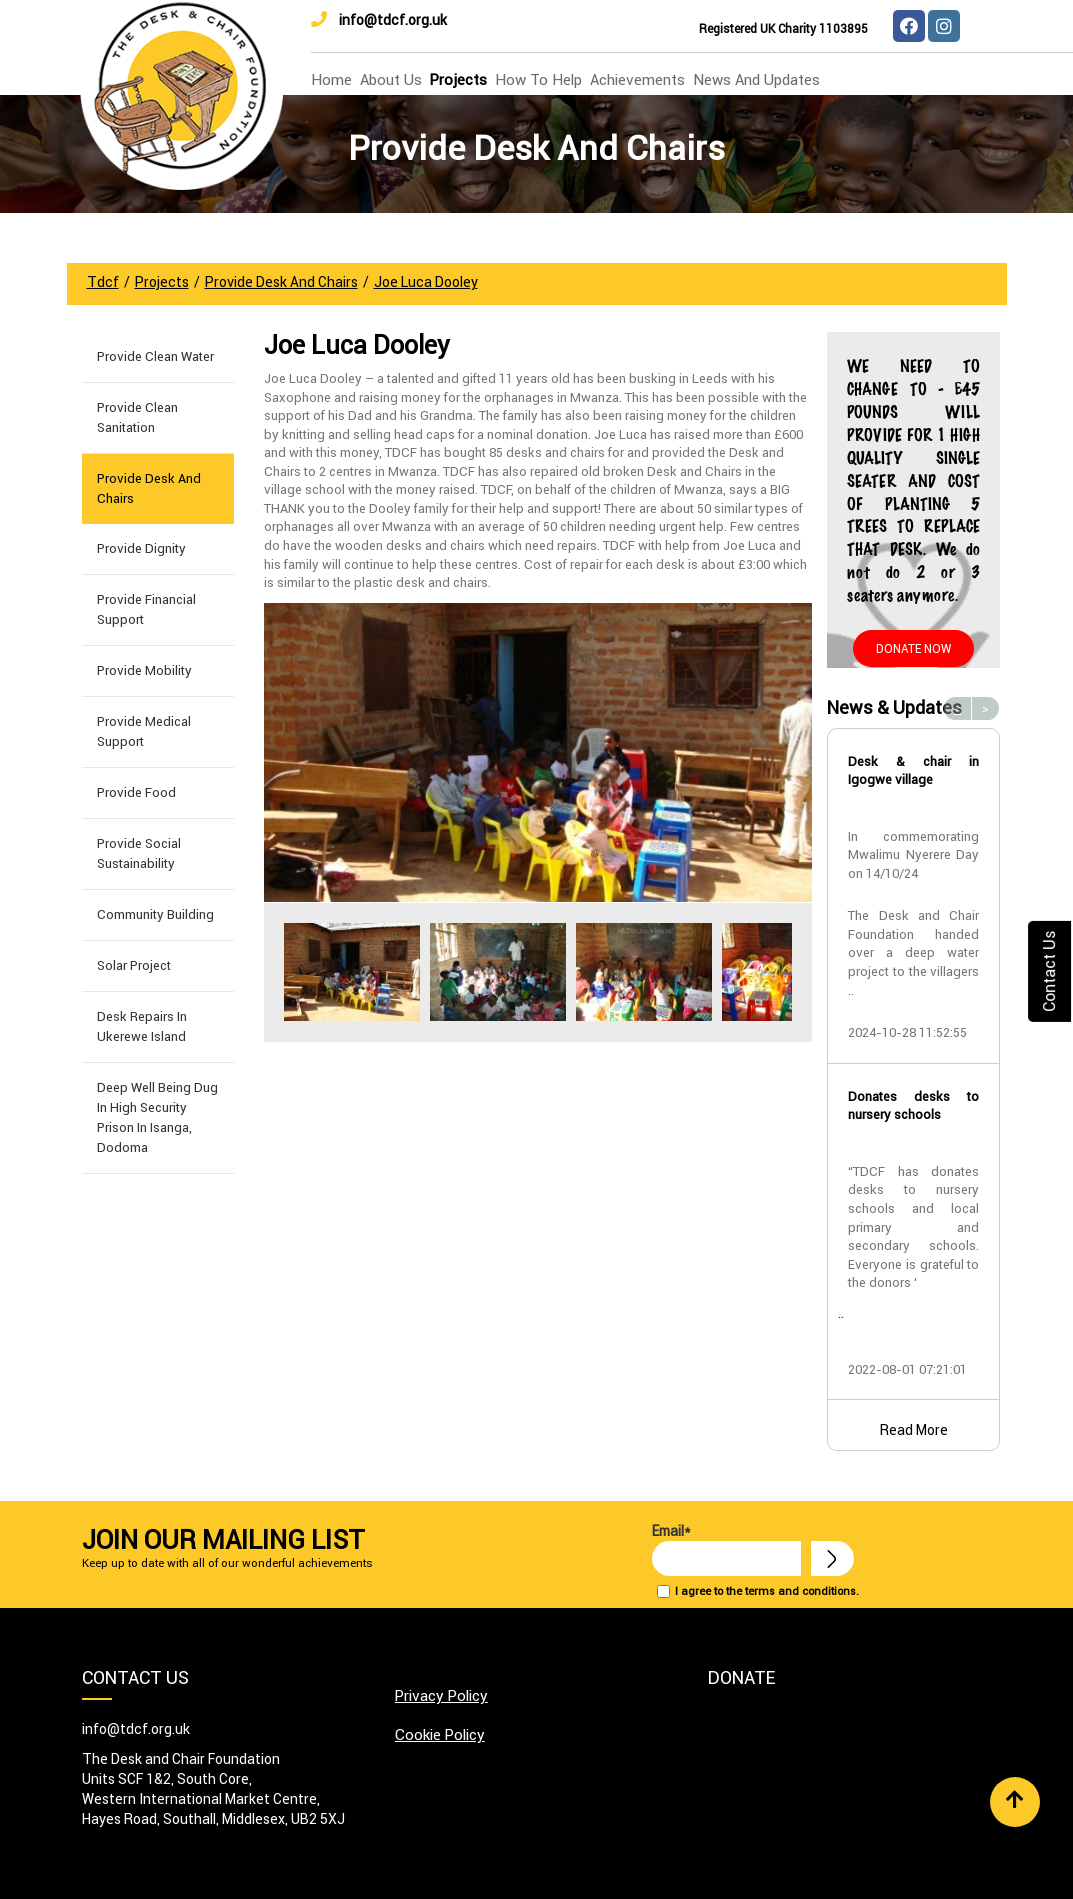  What do you see at coordinates (1049, 970) in the screenshot?
I see `Contact Us` at bounding box center [1049, 970].